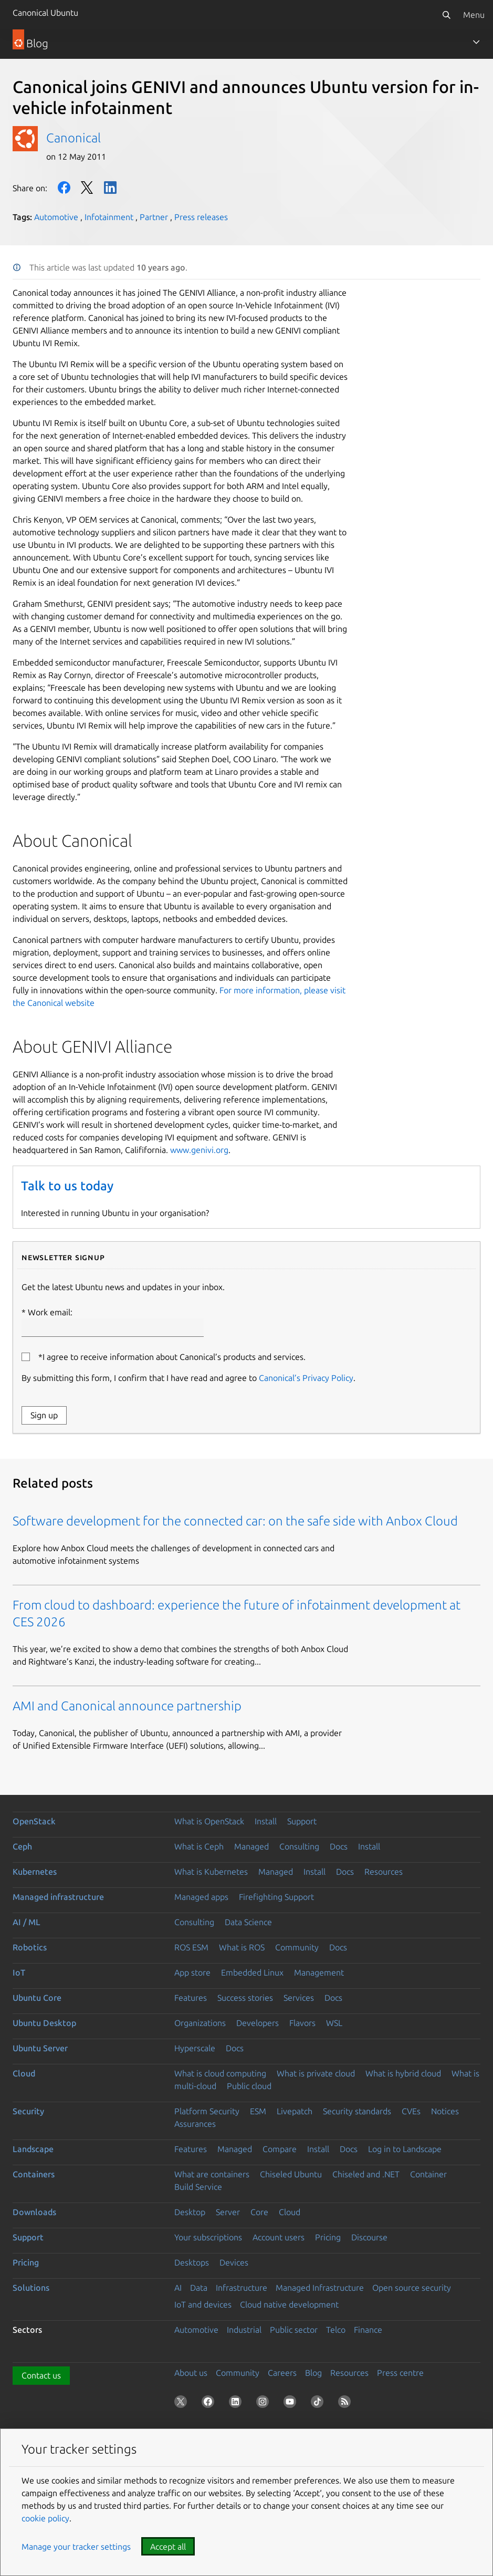 This screenshot has width=493, height=2576. I want to click on What is cloud computing, so click(220, 2073).